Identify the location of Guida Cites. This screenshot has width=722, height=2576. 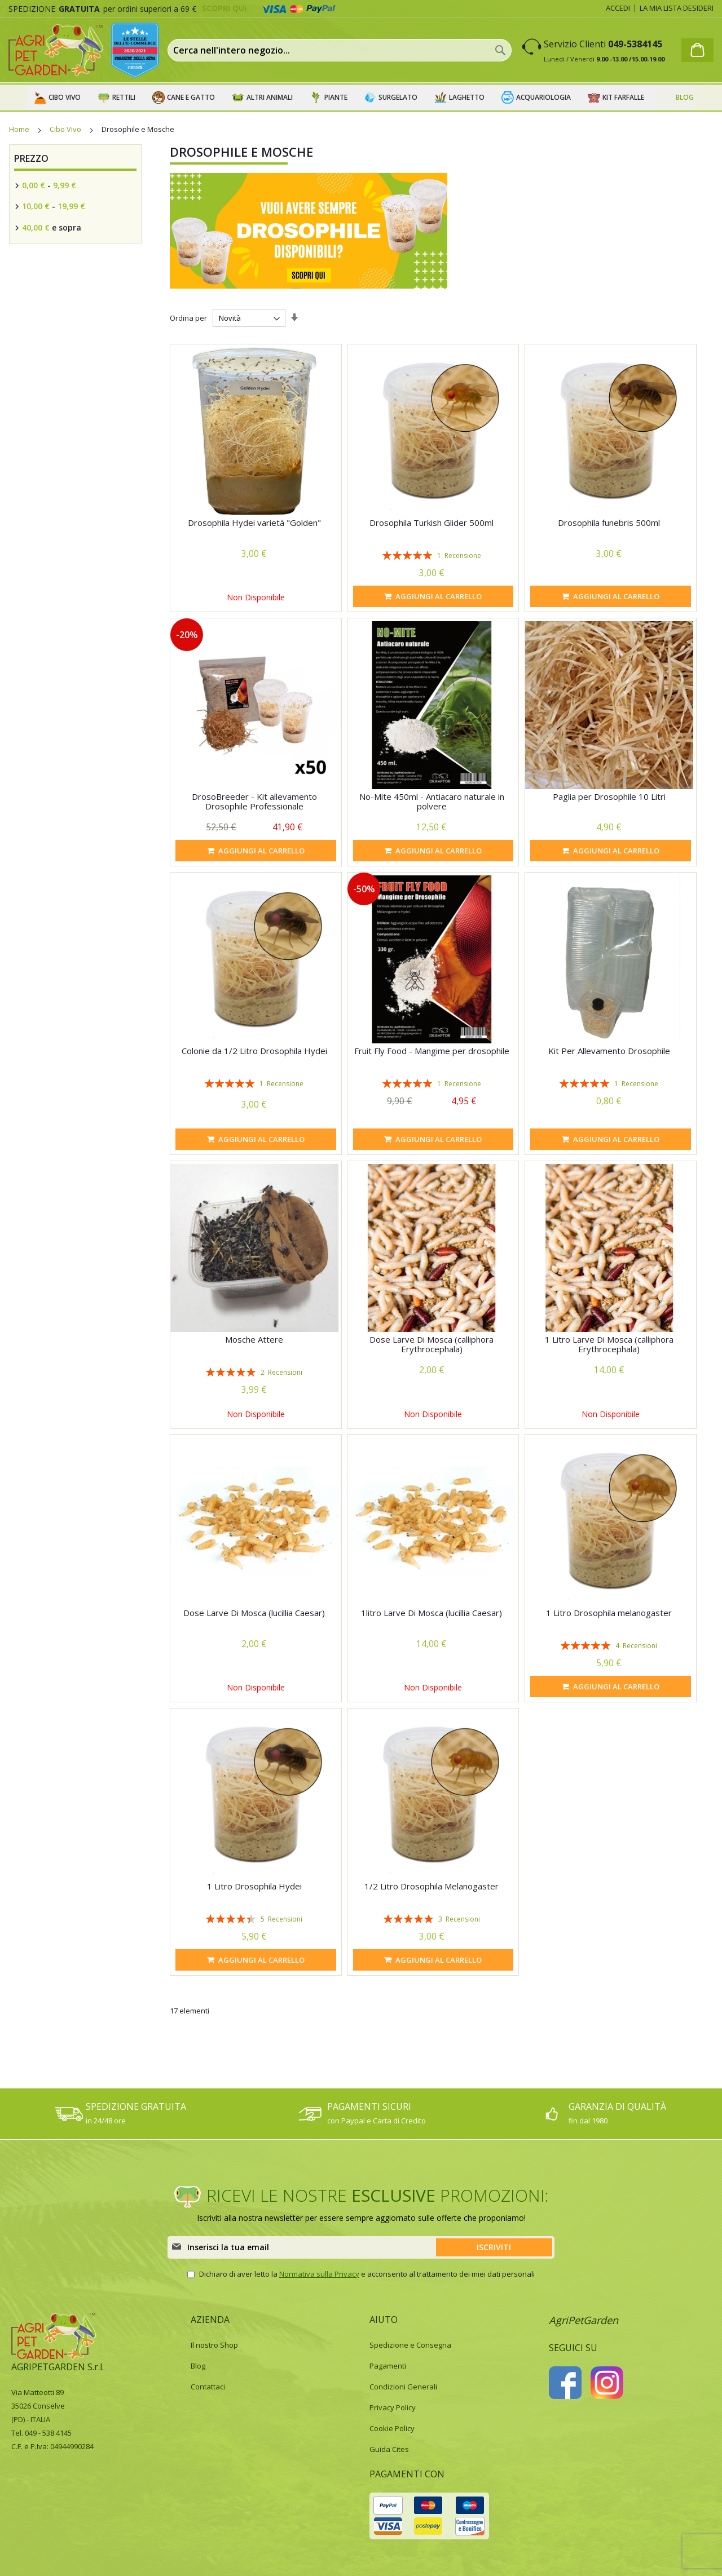
(389, 2449).